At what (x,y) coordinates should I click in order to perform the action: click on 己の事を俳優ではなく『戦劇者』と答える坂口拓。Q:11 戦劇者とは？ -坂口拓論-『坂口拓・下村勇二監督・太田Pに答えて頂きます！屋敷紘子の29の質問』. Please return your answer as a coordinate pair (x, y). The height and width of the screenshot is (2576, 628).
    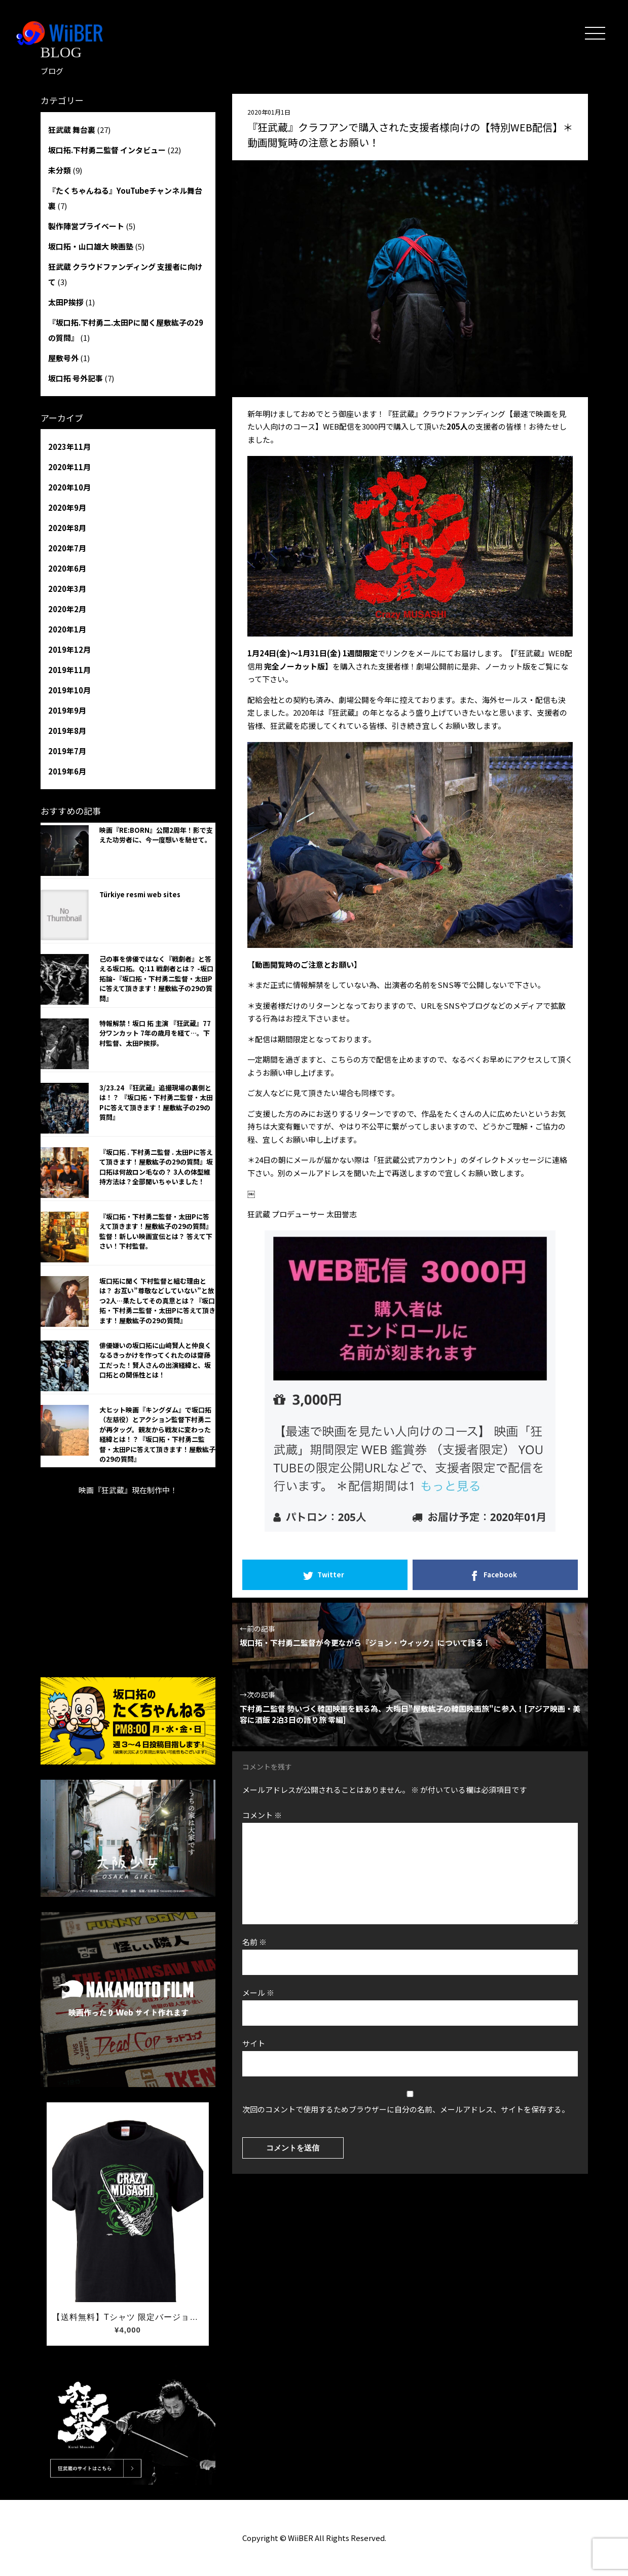
    Looking at the image, I should click on (156, 978).